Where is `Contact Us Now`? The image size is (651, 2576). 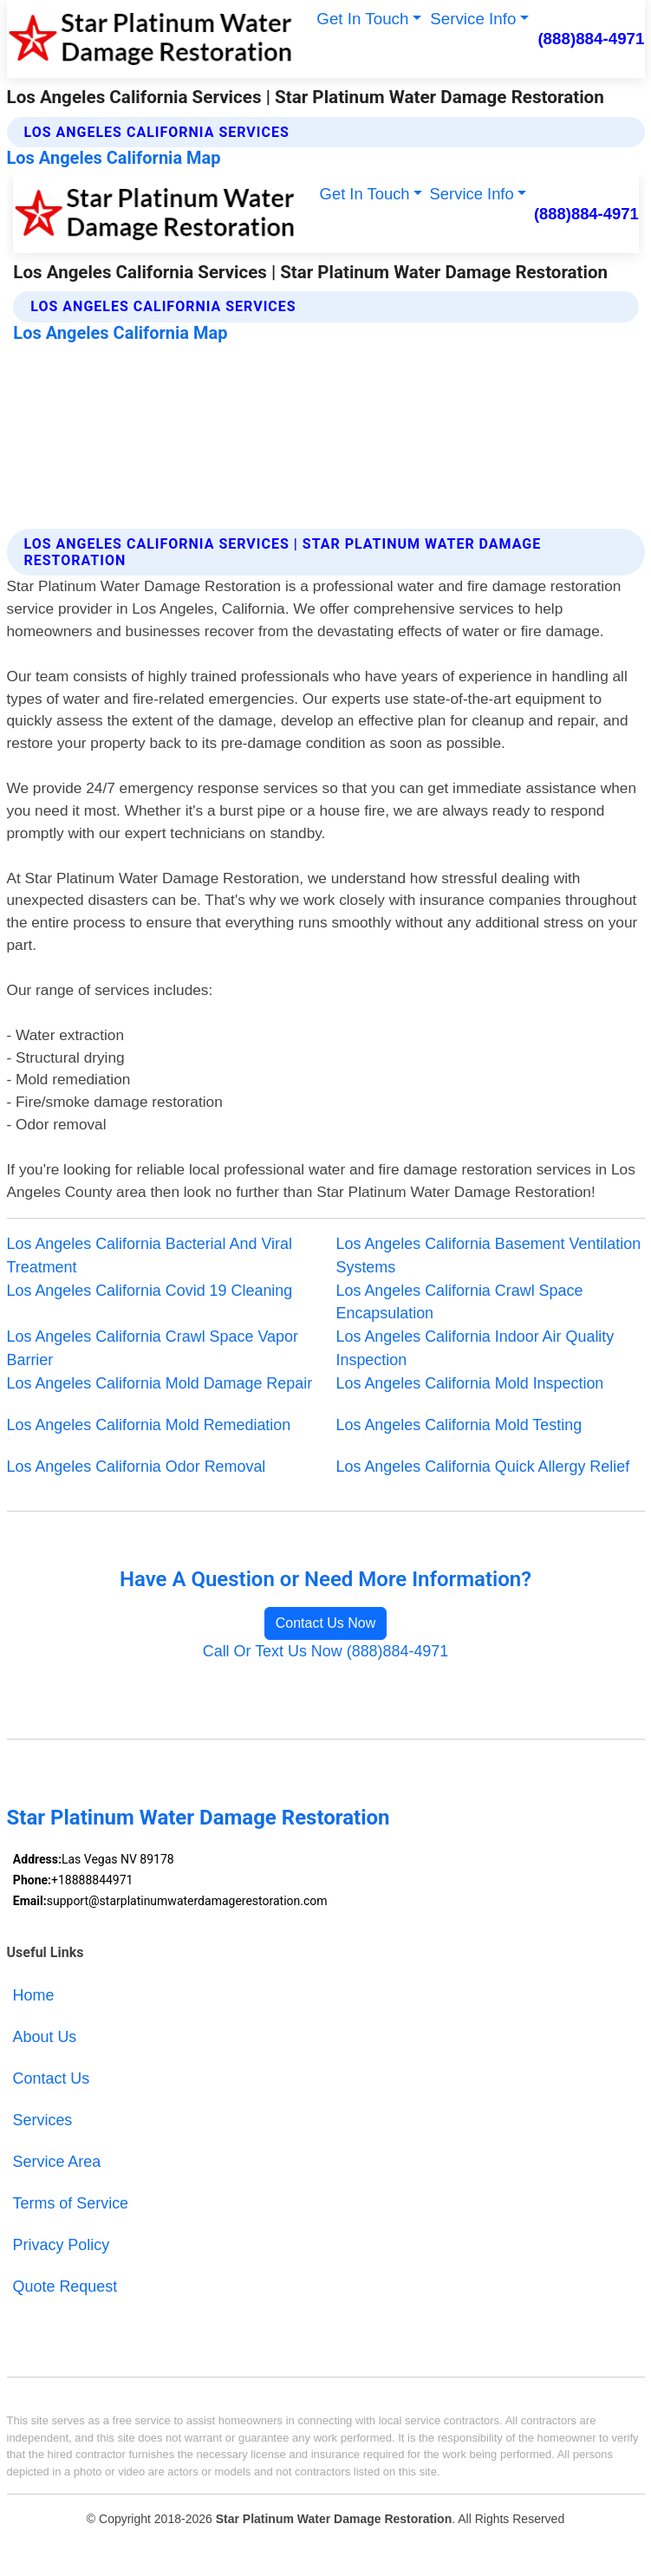
Contact Us Now is located at coordinates (326, 1623).